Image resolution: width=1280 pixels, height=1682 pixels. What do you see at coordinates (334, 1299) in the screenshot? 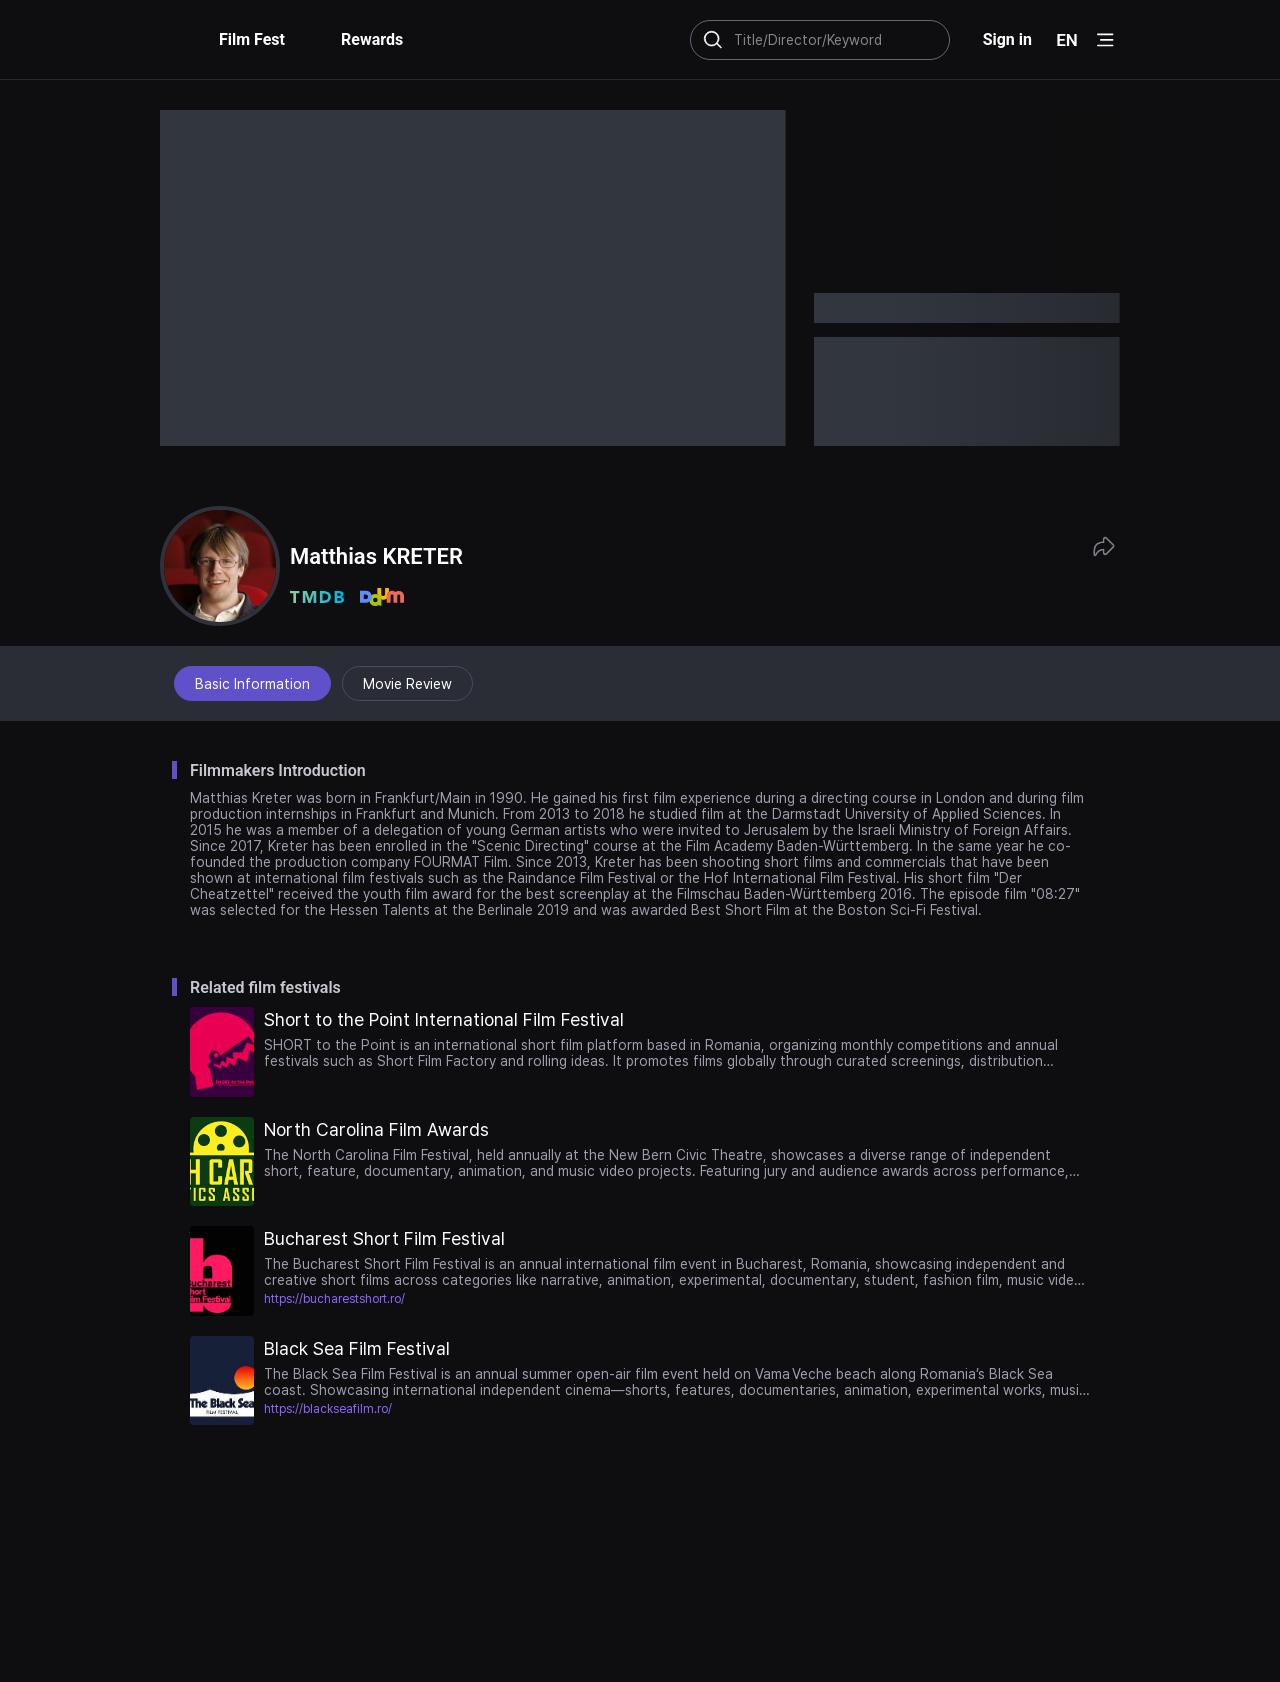
I see `https://bucharestshort.ro/` at bounding box center [334, 1299].